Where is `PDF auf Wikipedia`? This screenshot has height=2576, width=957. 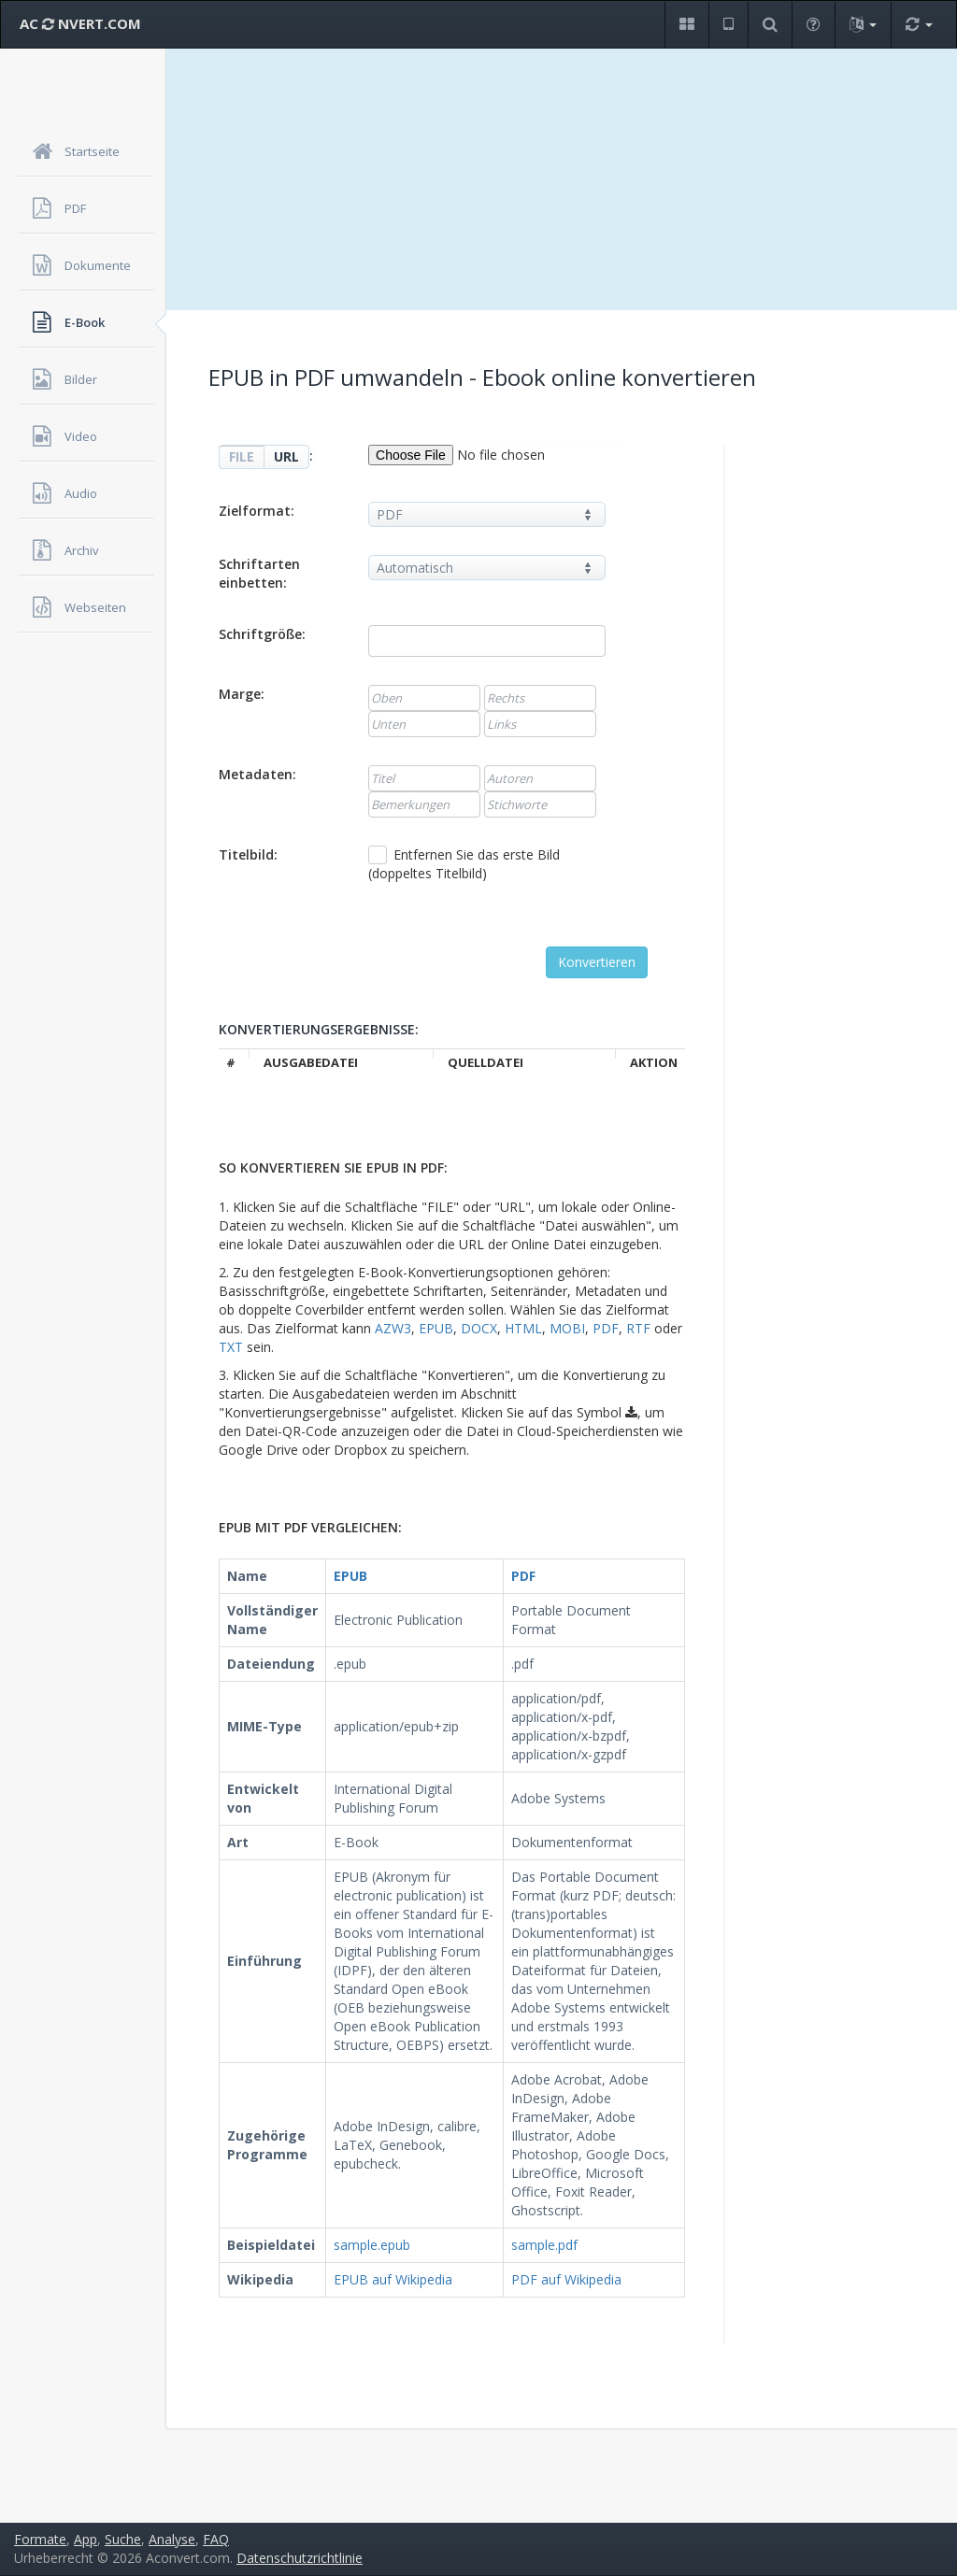 PDF auf Wikipedia is located at coordinates (566, 2279).